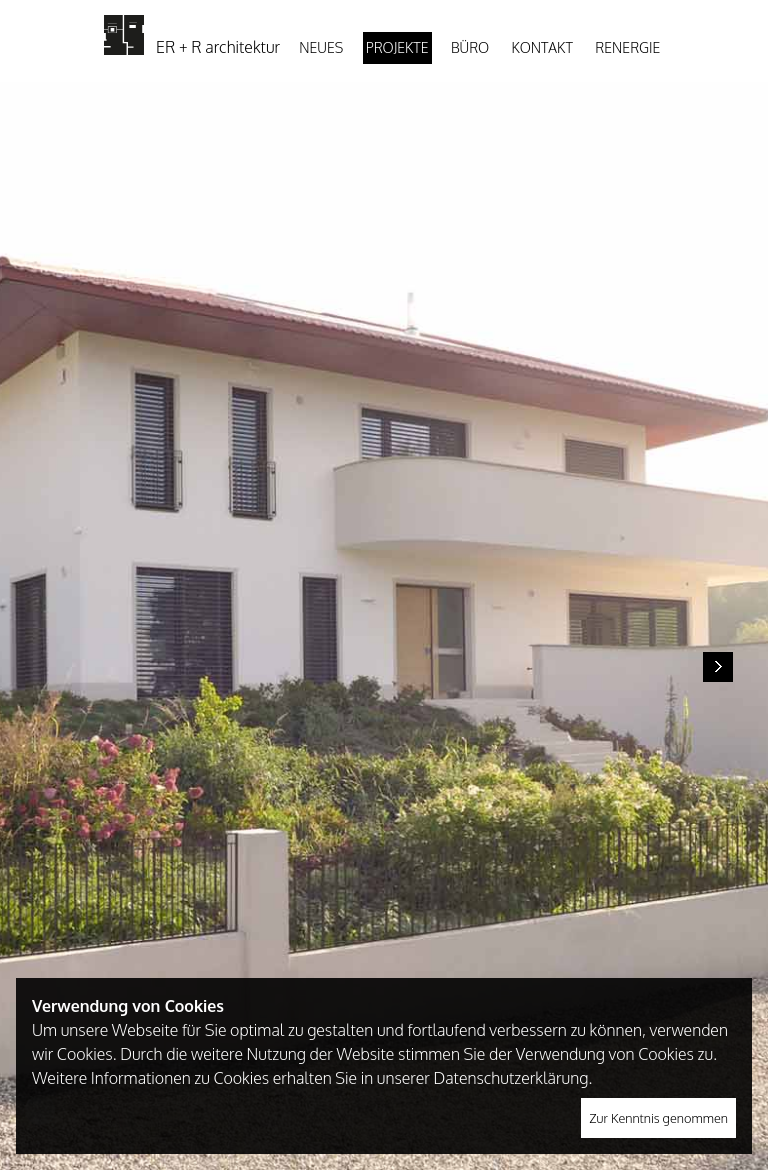 Image resolution: width=768 pixels, height=1170 pixels. I want to click on Neues, so click(321, 47).